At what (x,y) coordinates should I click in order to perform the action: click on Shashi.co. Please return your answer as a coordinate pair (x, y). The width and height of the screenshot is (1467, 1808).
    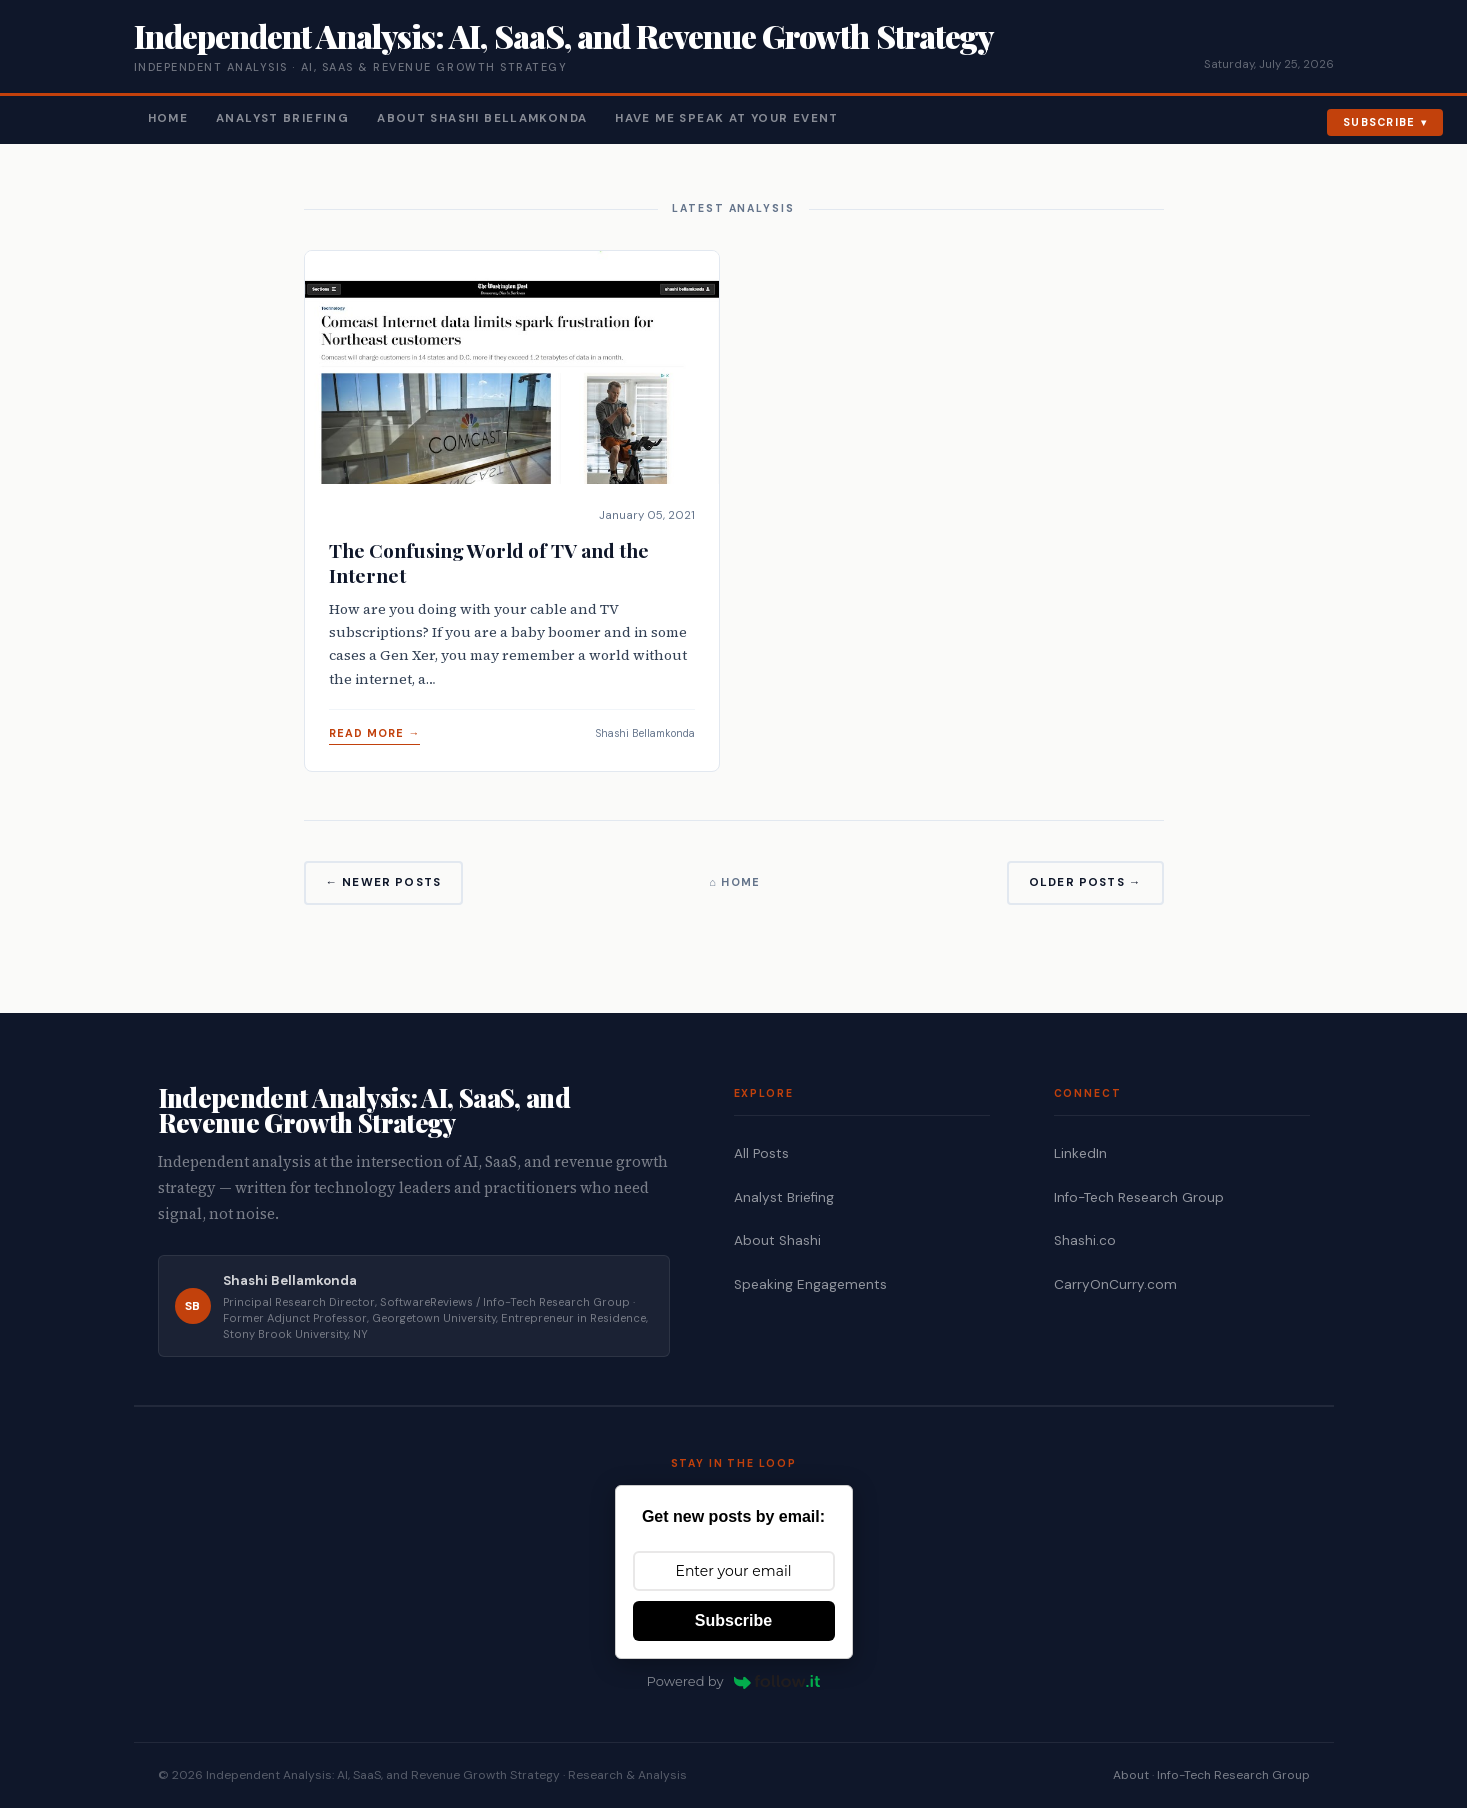
    Looking at the image, I should click on (1085, 1240).